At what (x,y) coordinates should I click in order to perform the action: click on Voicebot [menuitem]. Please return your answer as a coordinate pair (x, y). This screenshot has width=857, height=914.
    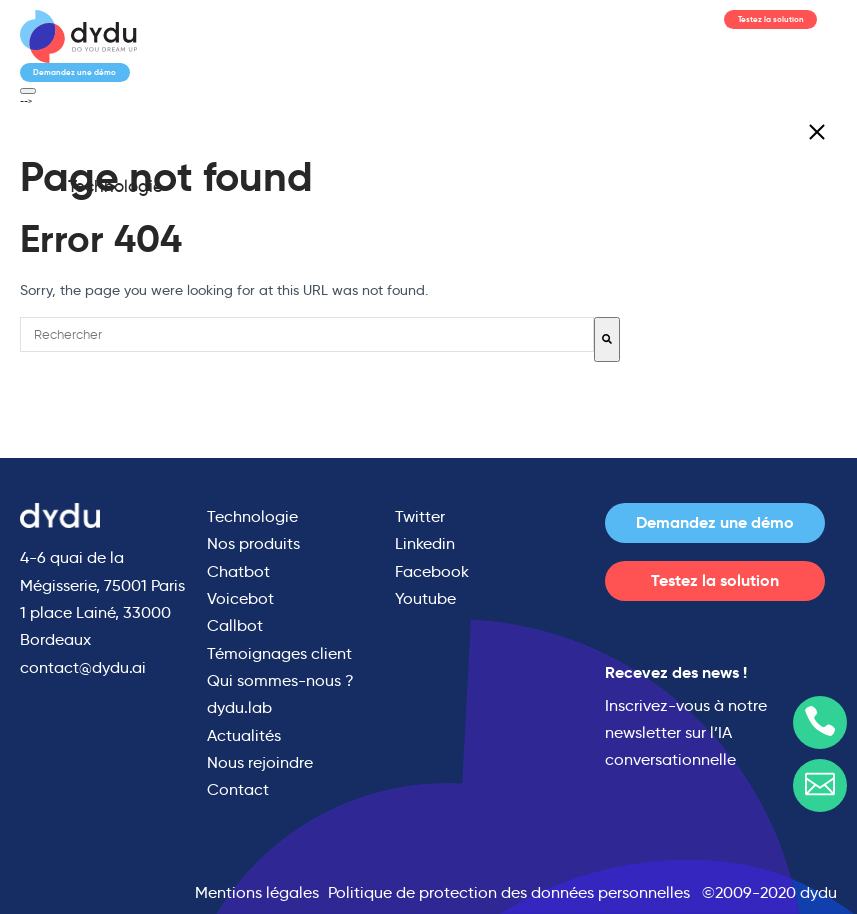
    Looking at the image, I should click on (240, 598).